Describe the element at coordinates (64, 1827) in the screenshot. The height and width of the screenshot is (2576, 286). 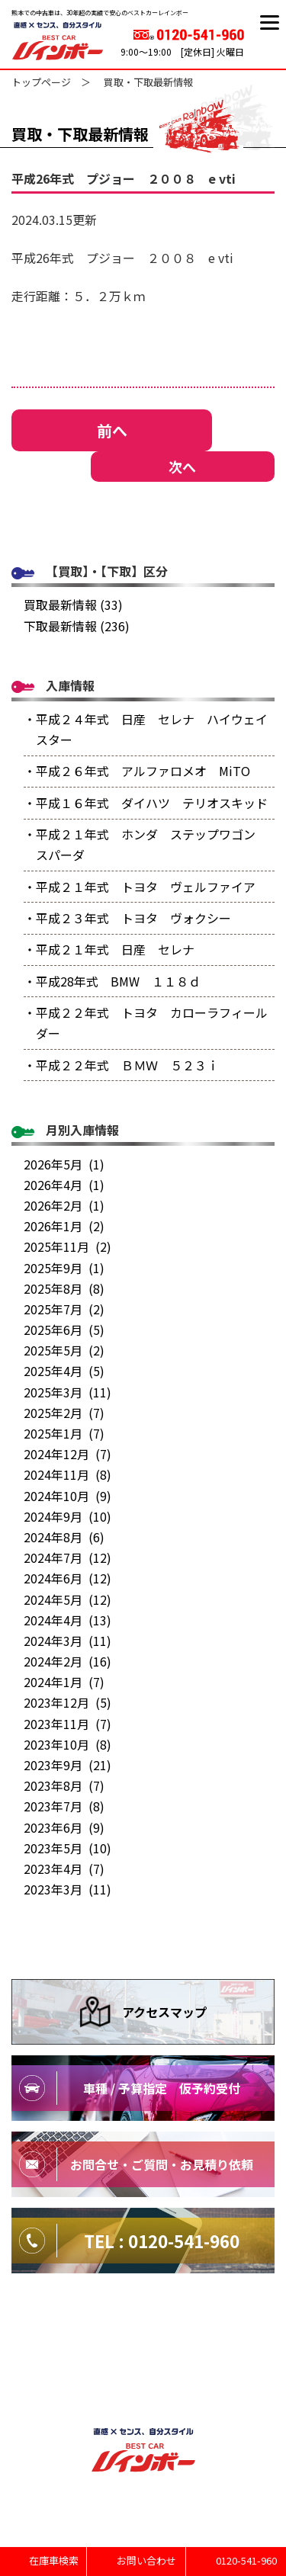
I see `2023年6月 (9)` at that location.